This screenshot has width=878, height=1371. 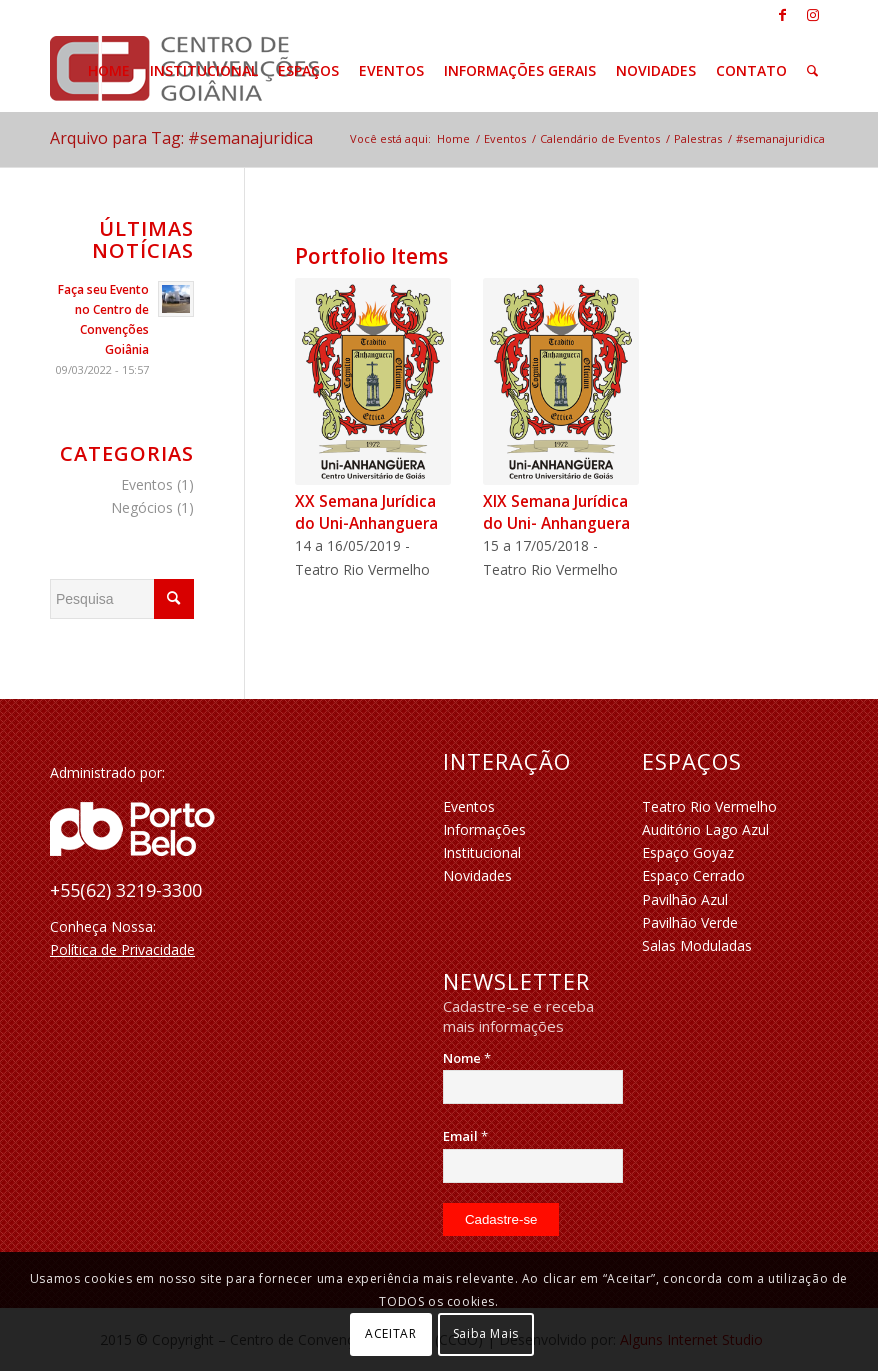 What do you see at coordinates (688, 852) in the screenshot?
I see `Espaço Goyaz` at bounding box center [688, 852].